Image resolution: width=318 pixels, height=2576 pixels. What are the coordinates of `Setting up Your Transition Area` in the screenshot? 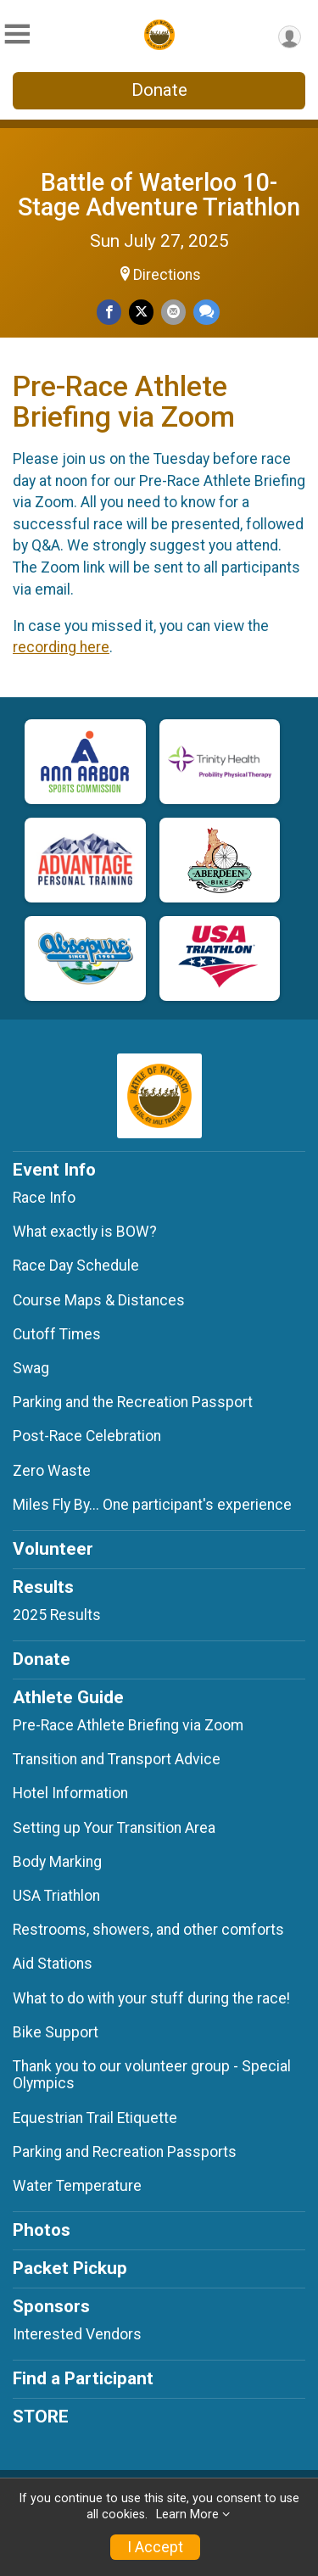 It's located at (114, 1827).